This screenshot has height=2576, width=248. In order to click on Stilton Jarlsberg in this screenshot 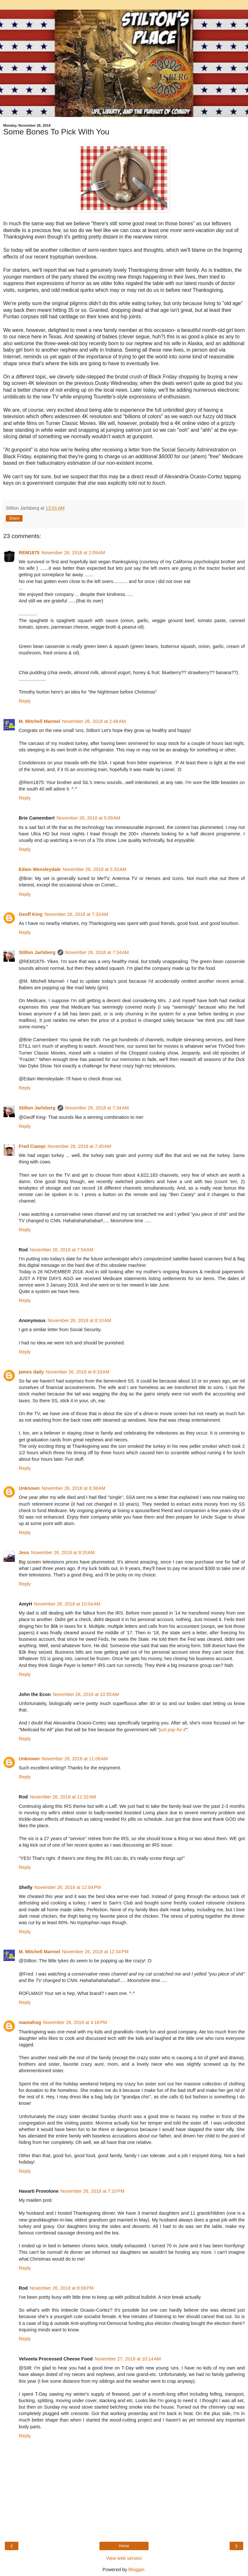, I will do `click(37, 952)`.